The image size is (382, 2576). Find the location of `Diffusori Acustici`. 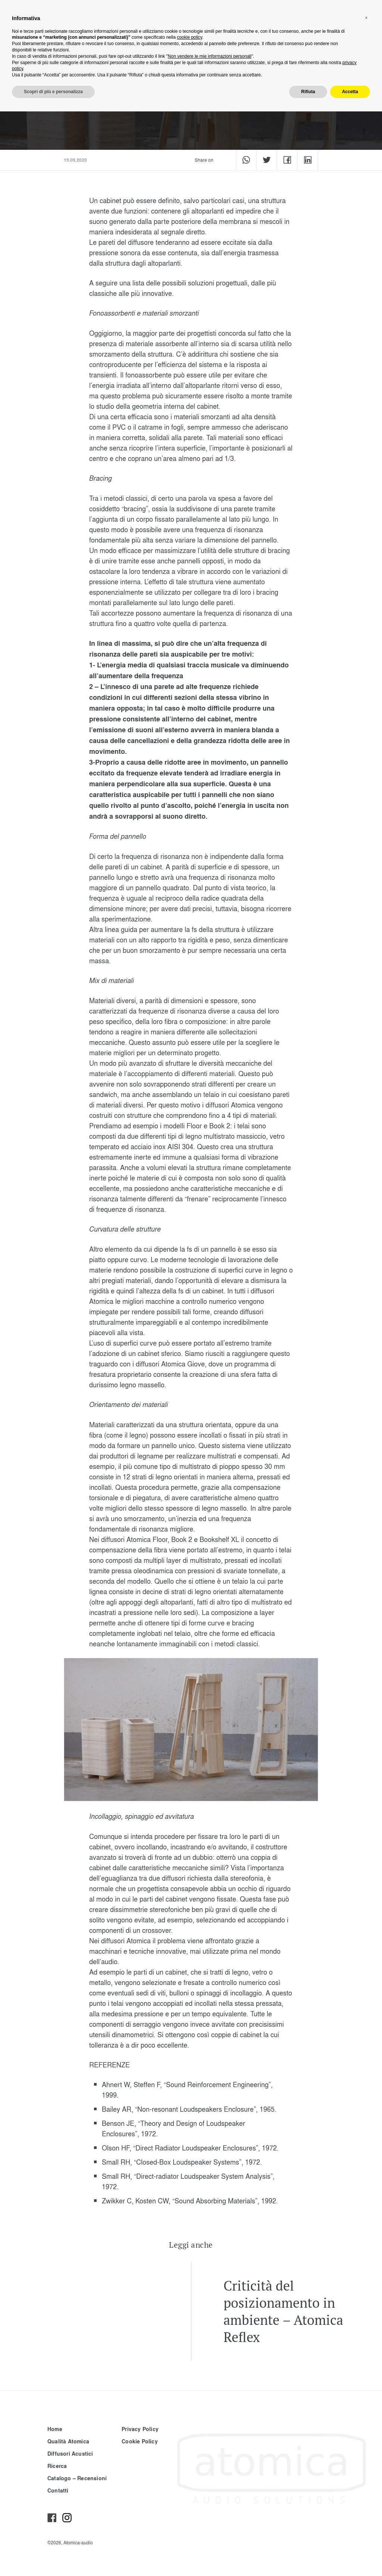

Diffusori Acustici is located at coordinates (70, 2454).